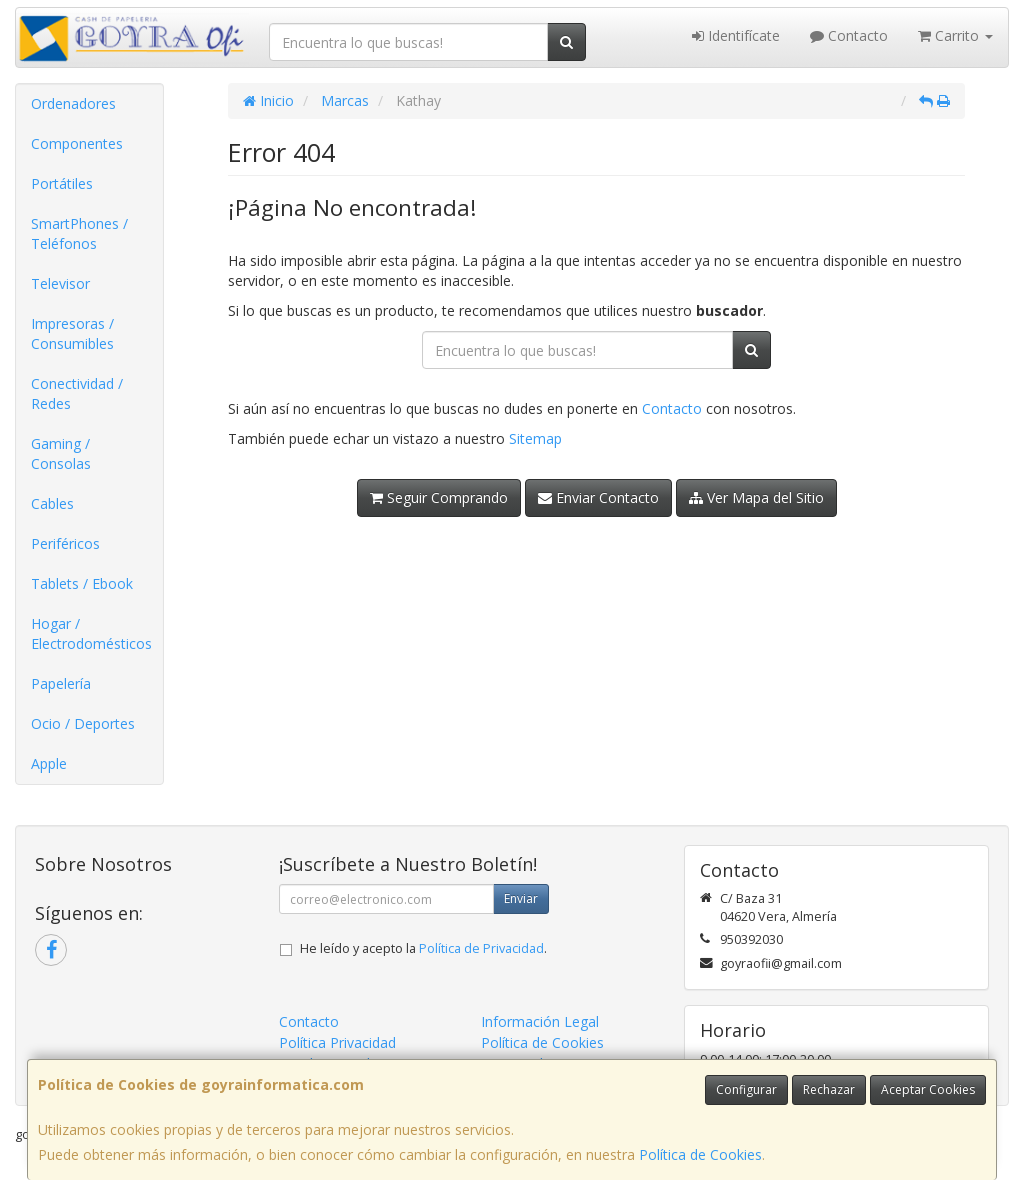 This screenshot has height=1180, width=1024. Describe the element at coordinates (52, 503) in the screenshot. I see `Cables` at that location.